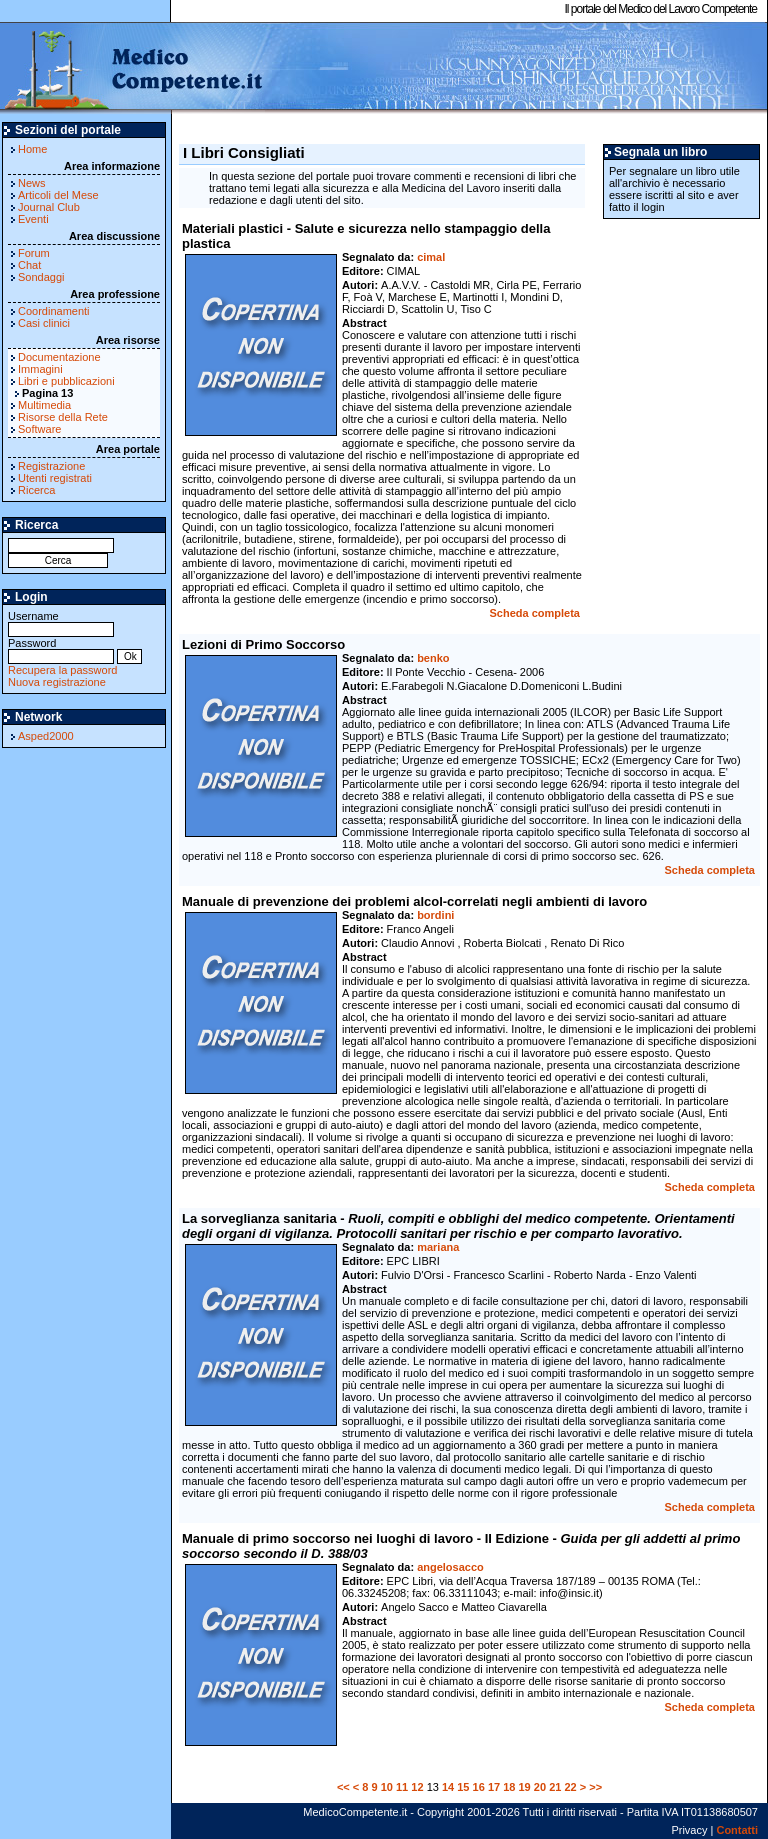 Image resolution: width=768 pixels, height=1839 pixels. Describe the element at coordinates (33, 219) in the screenshot. I see `Eventi` at that location.